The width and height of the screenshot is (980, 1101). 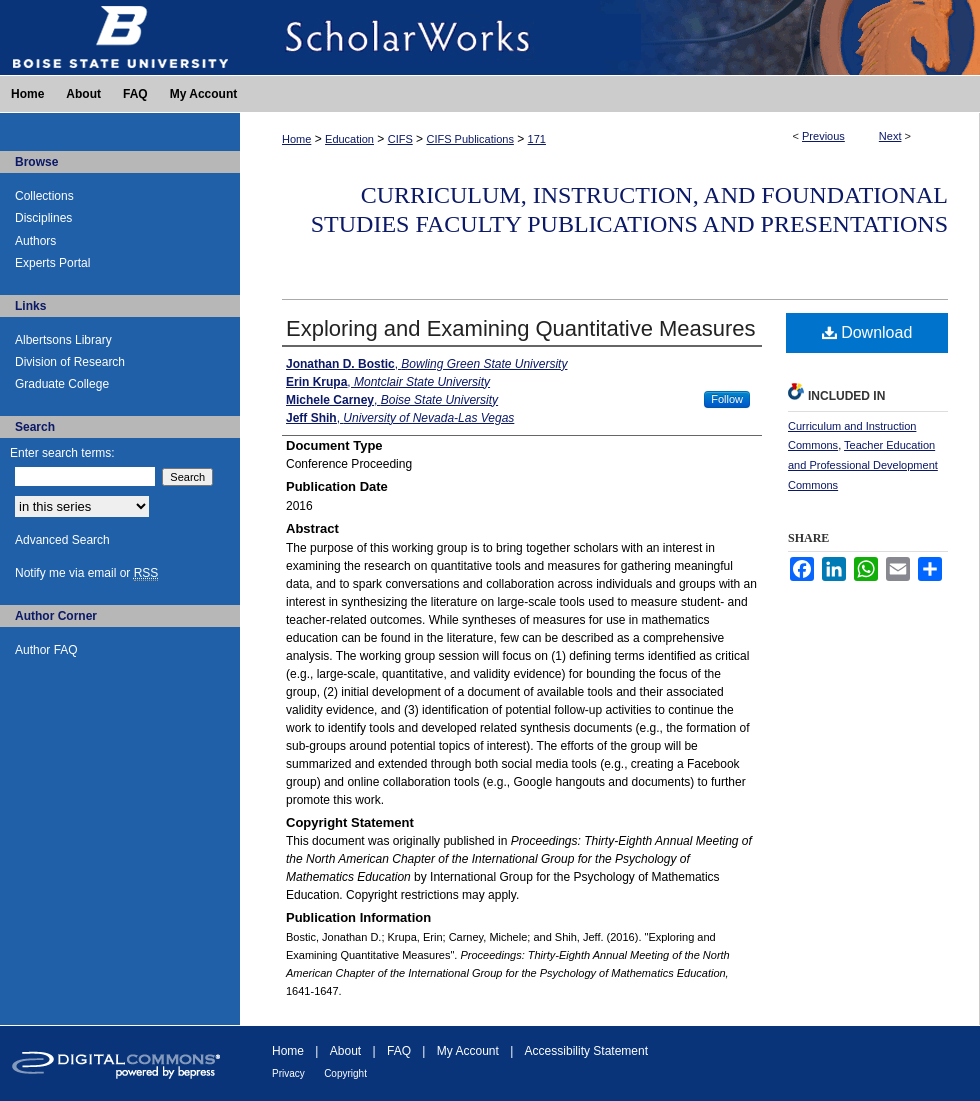 I want to click on CIFS Publications, so click(x=469, y=139).